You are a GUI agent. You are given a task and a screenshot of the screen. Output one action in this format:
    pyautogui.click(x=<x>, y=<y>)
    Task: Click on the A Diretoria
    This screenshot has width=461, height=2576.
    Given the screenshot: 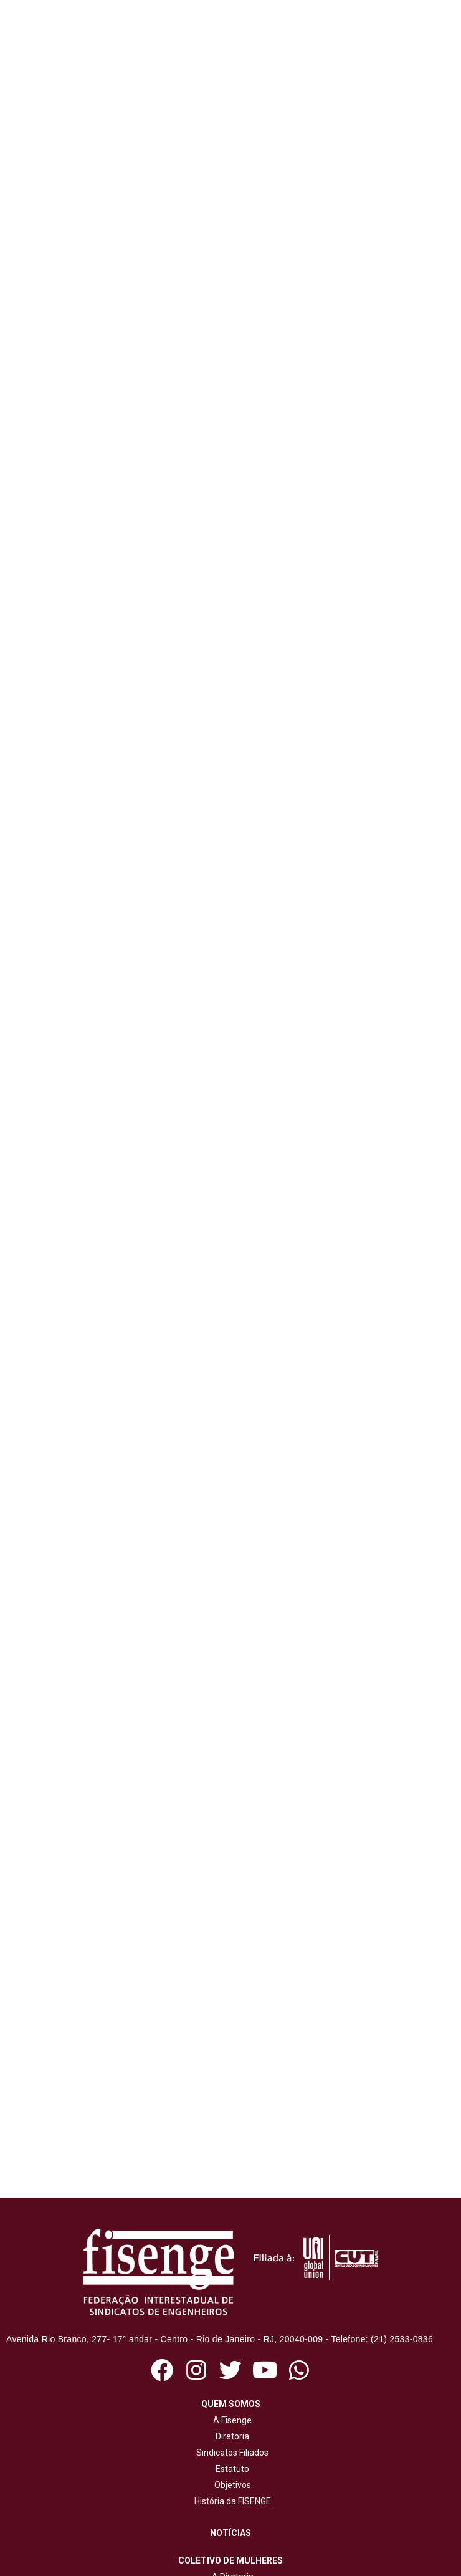 What is the action you would take?
    pyautogui.click(x=231, y=2277)
    